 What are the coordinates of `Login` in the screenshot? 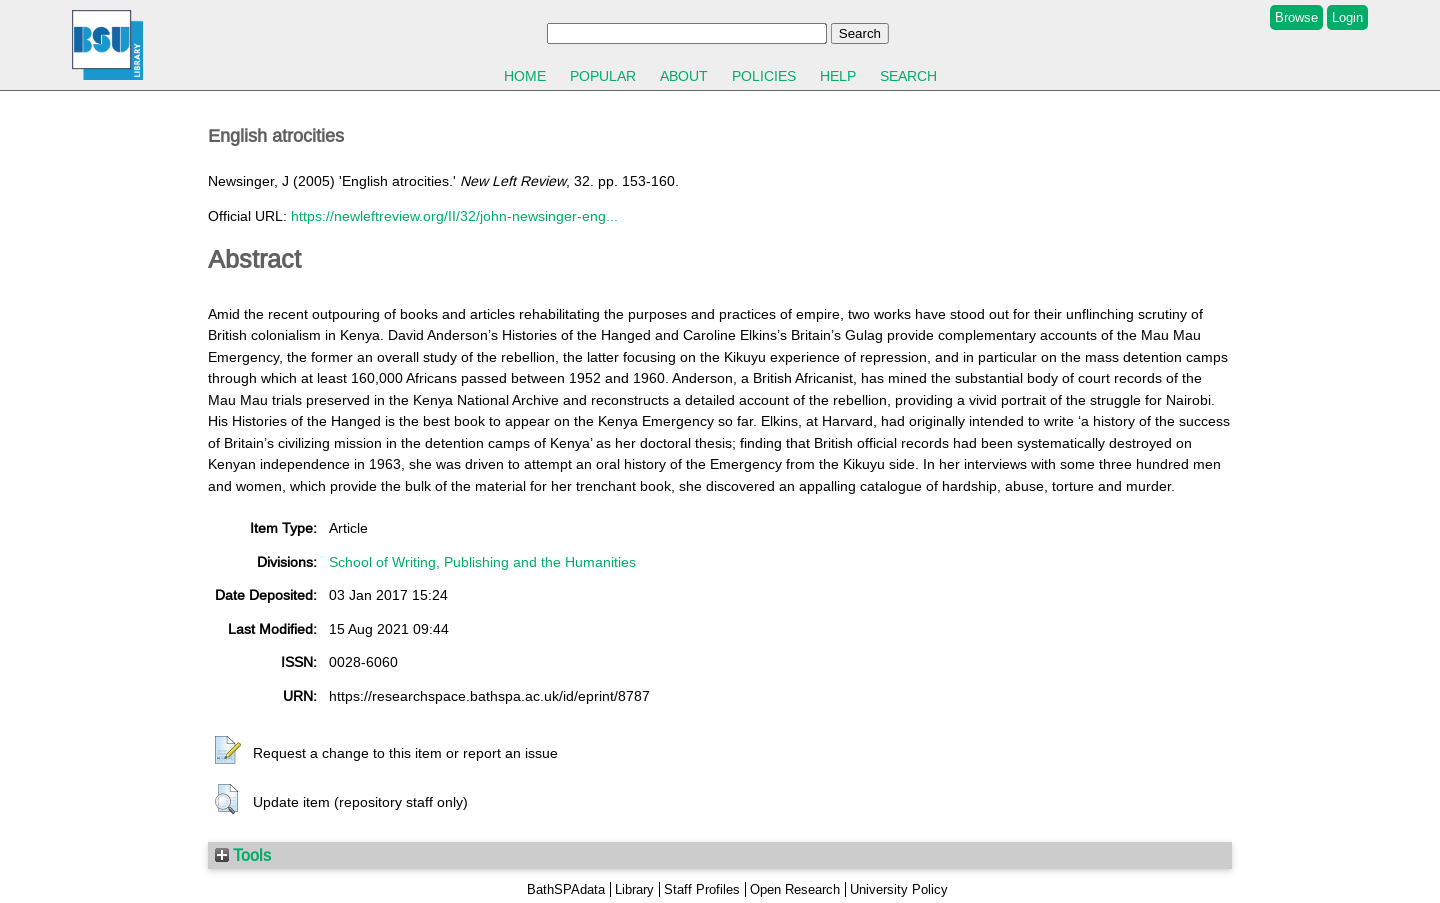 It's located at (1347, 17).